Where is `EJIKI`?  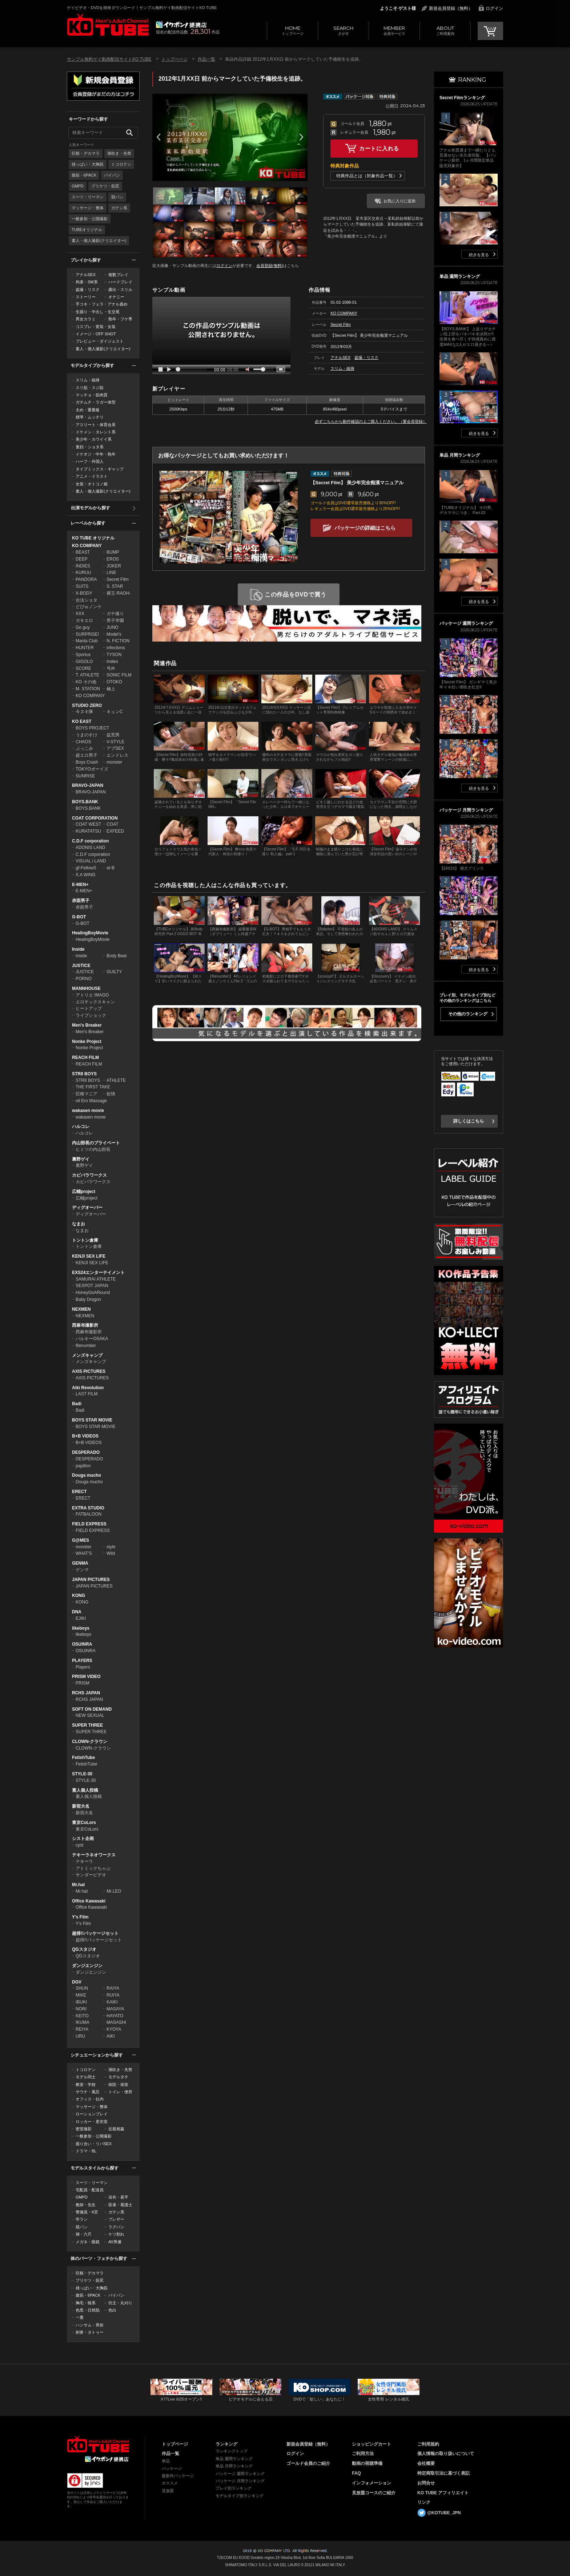 EJIKI is located at coordinates (81, 1618).